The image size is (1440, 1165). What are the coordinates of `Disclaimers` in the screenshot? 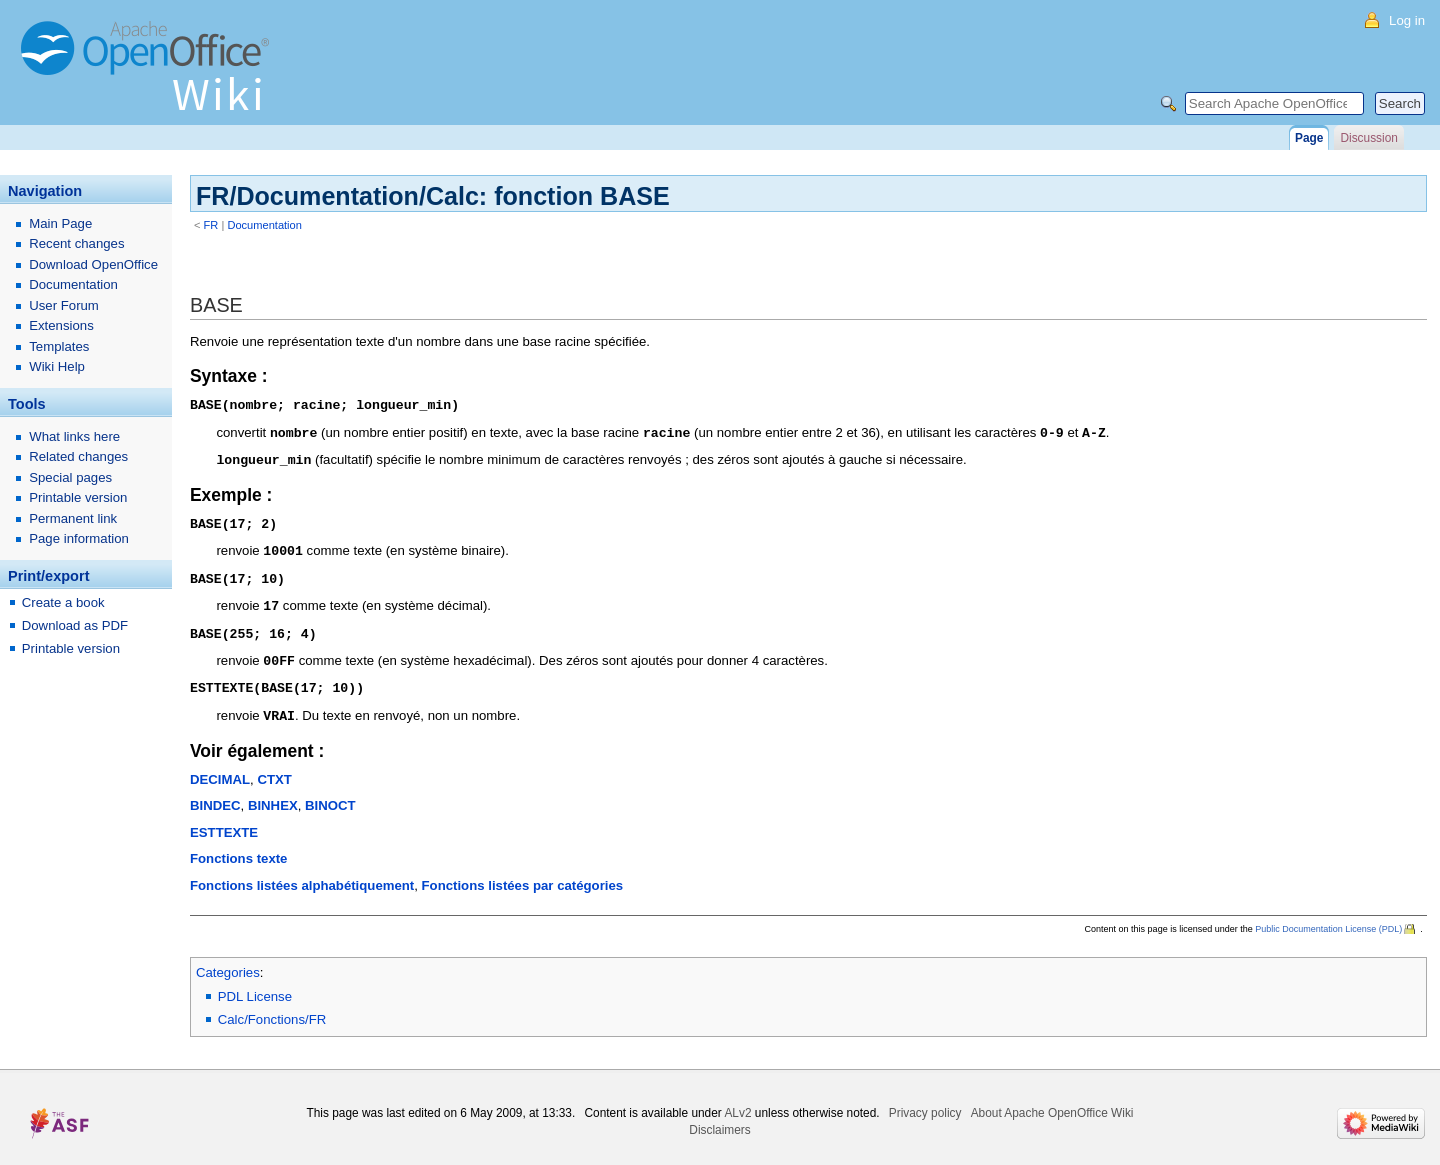 It's located at (719, 1119).